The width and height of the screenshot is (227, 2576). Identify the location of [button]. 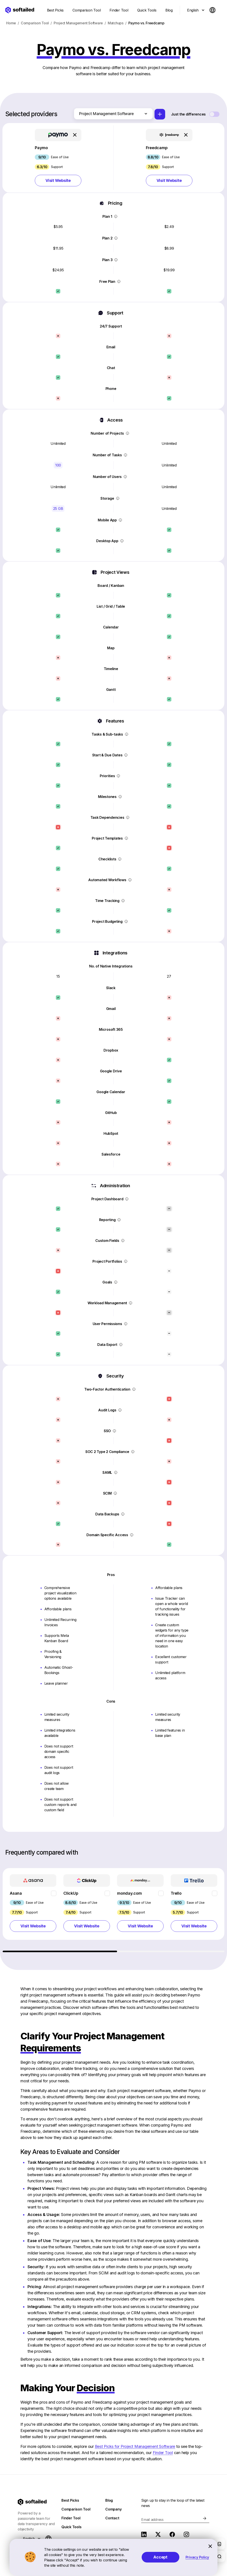
(58, 157).